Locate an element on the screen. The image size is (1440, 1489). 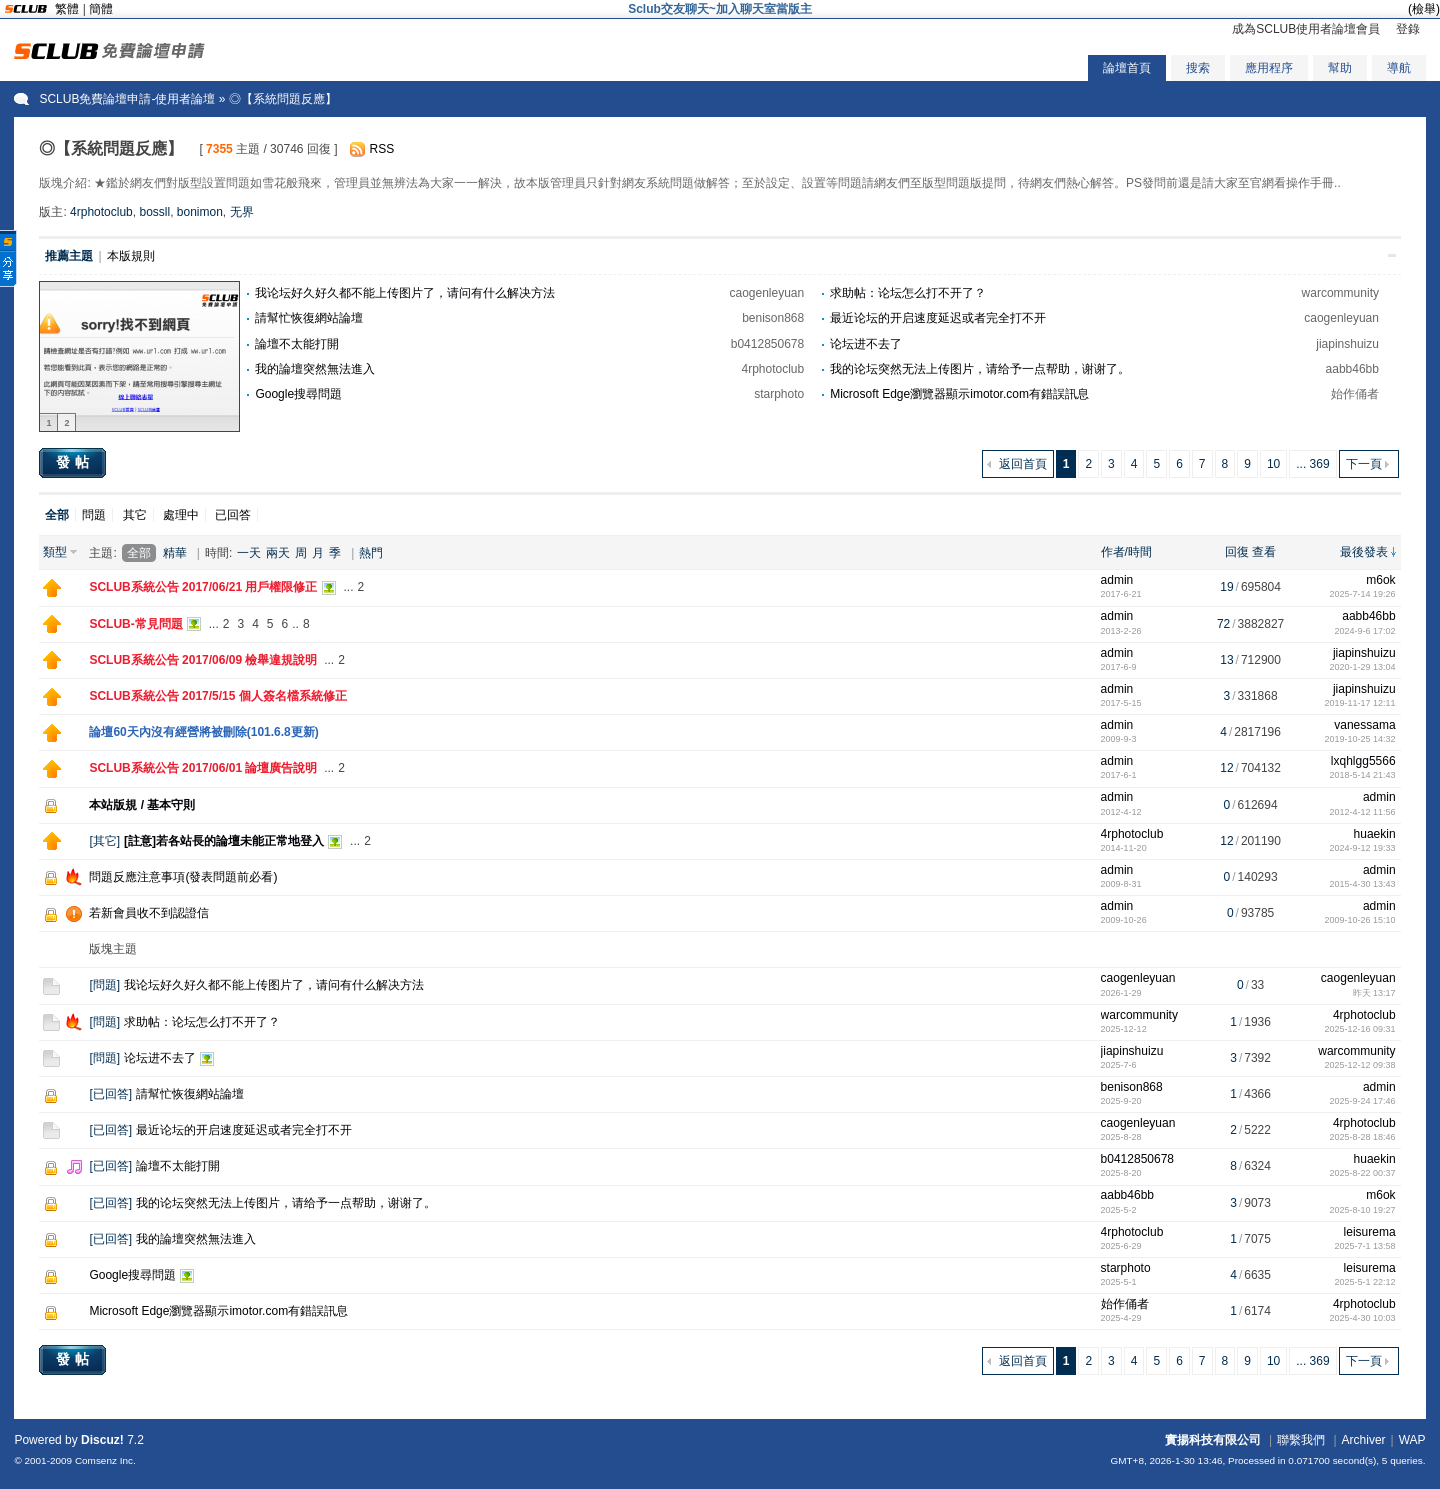
bonimon is located at coordinates (200, 212).